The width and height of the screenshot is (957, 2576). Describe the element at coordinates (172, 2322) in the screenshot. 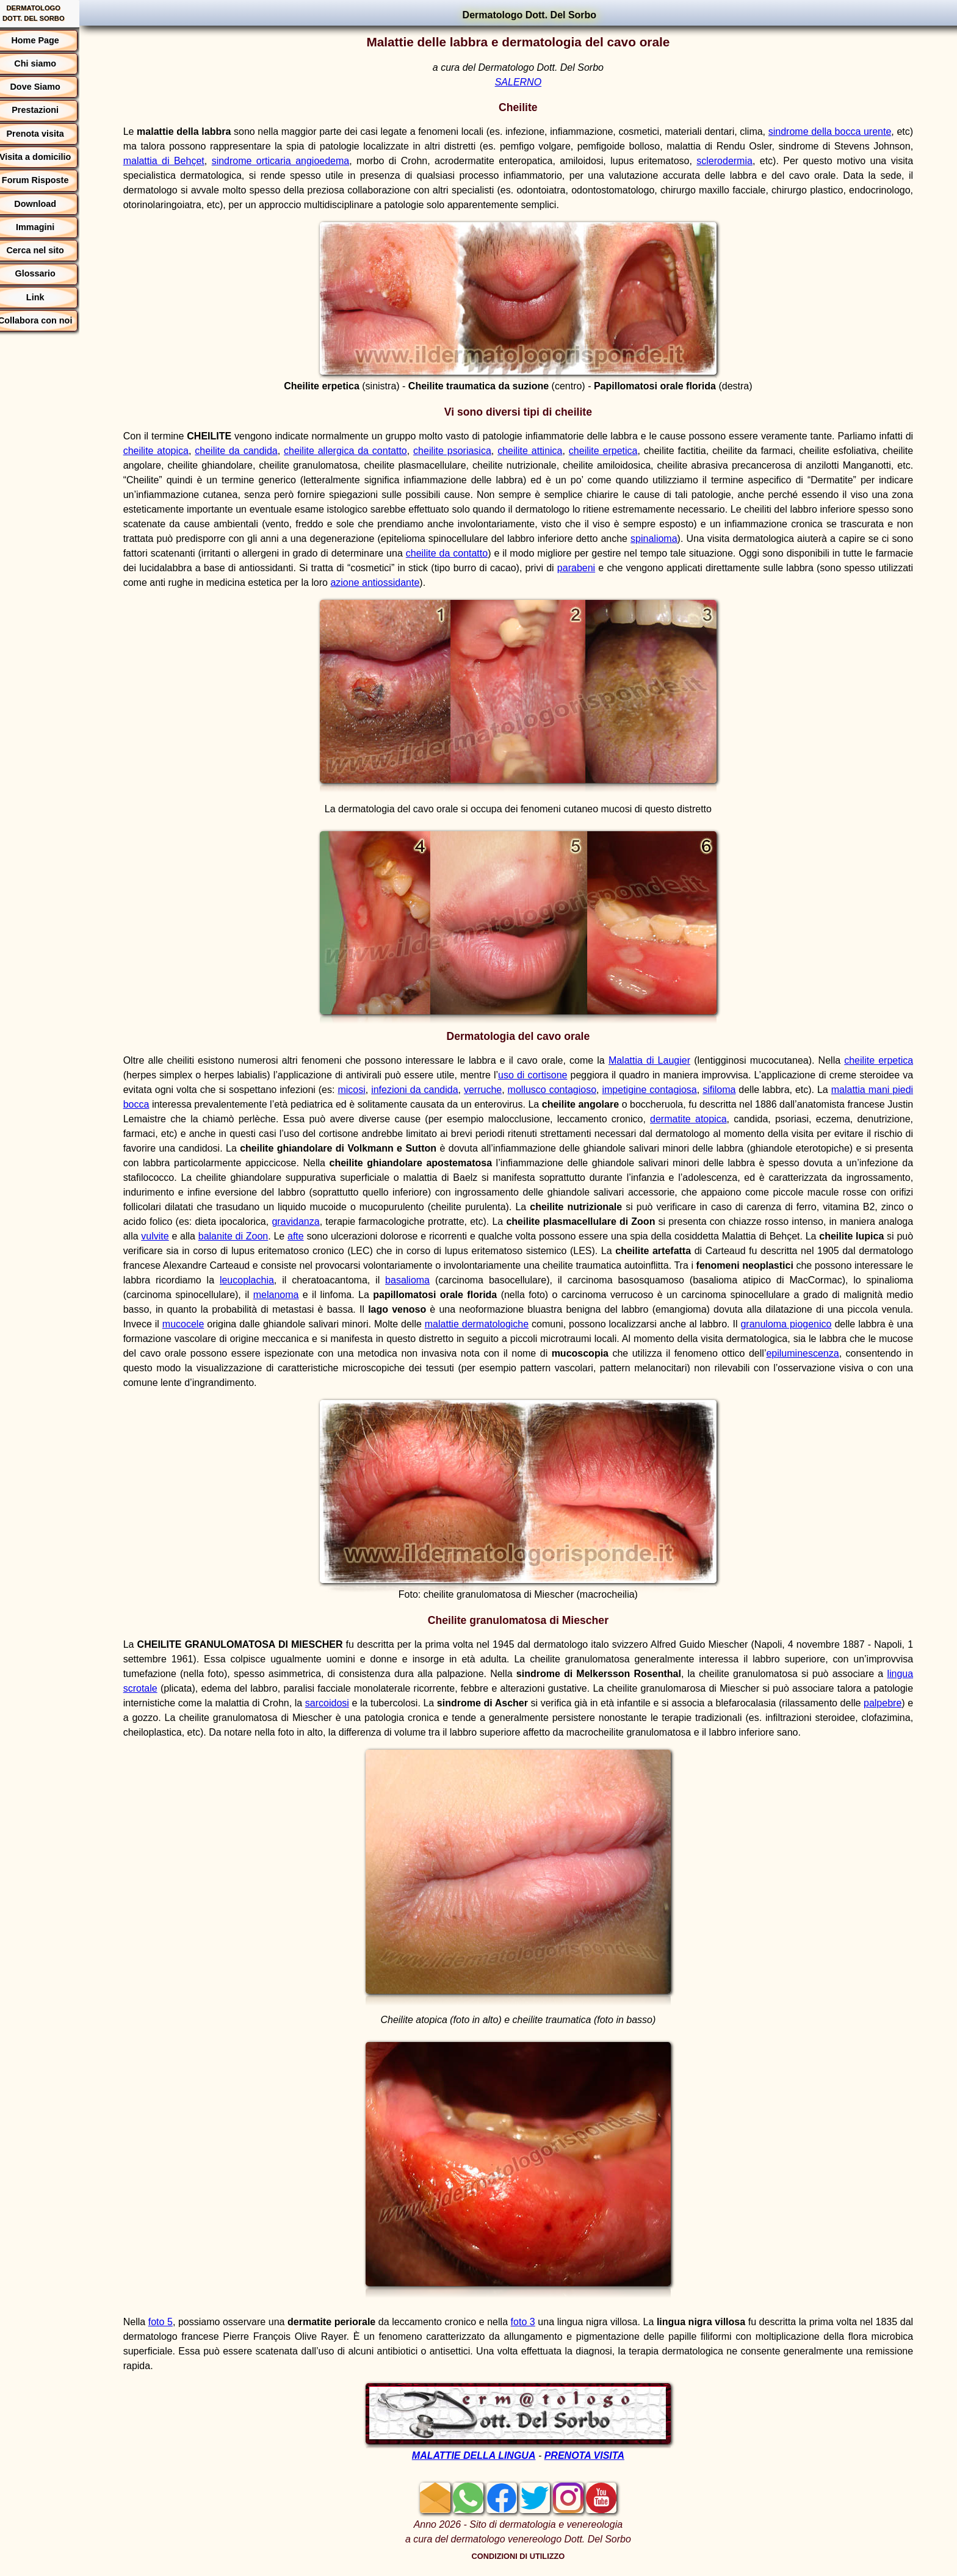

I see `foto 5` at that location.